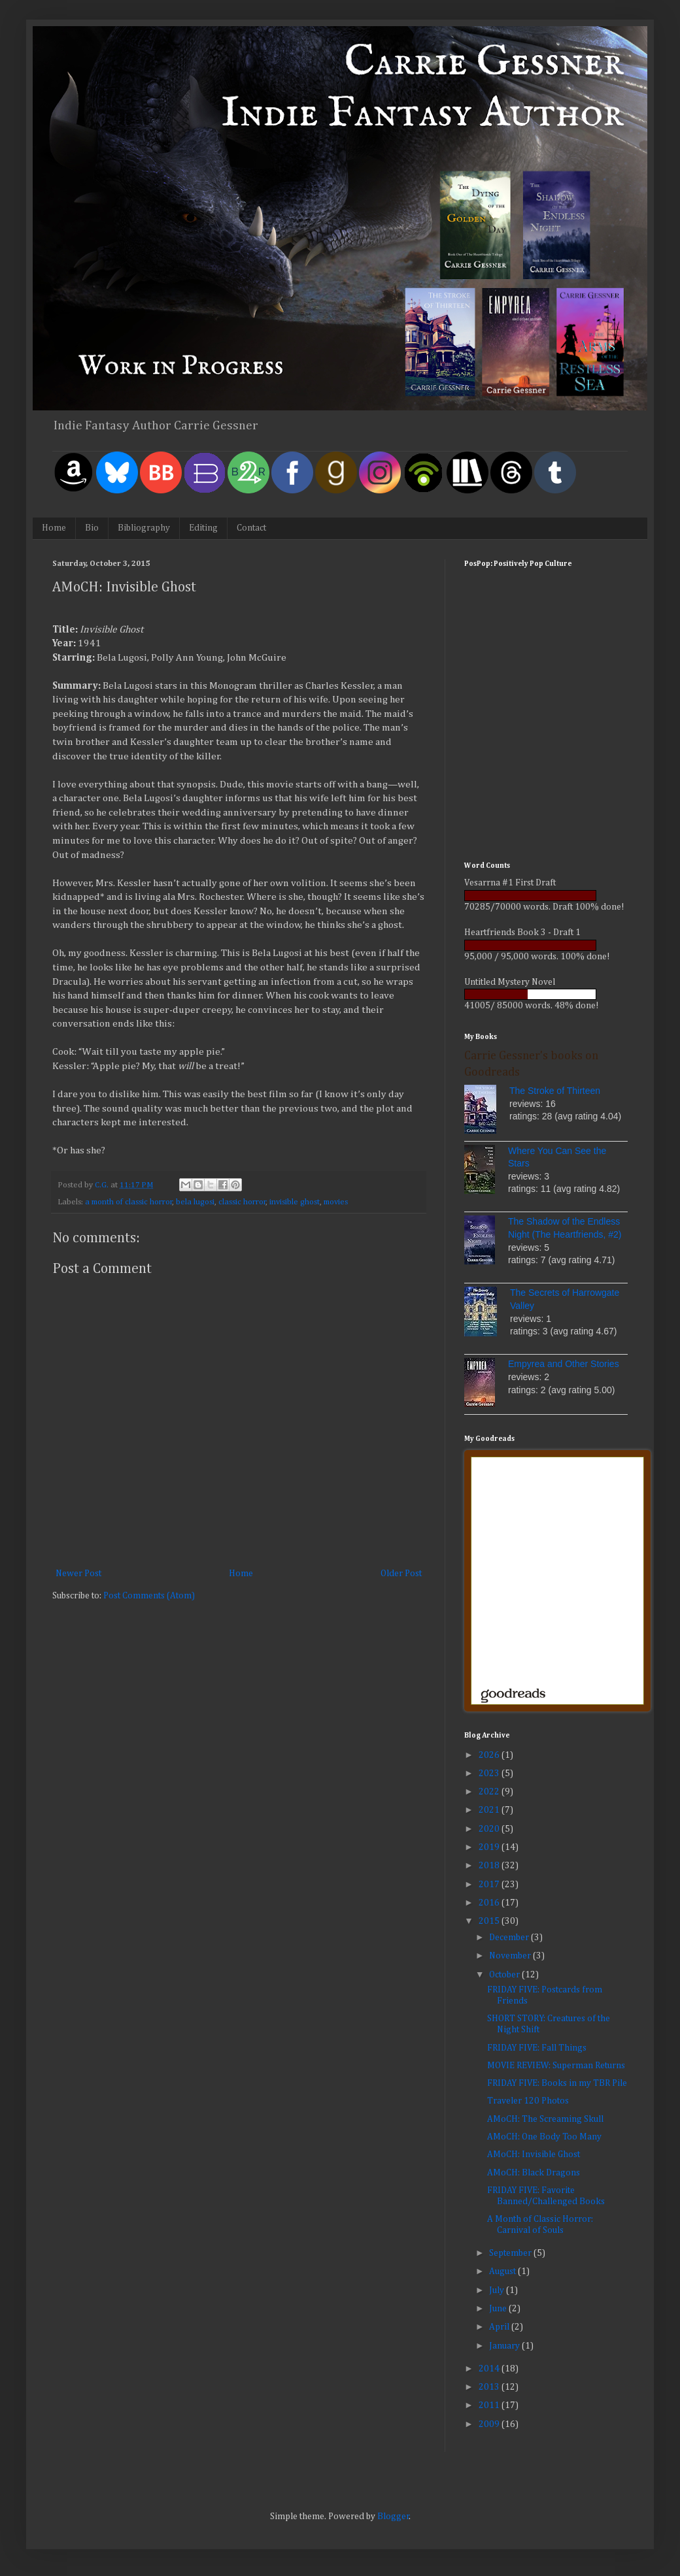 Image resolution: width=680 pixels, height=2576 pixels. Describe the element at coordinates (149, 1595) in the screenshot. I see `Post Comments (Atom)` at that location.